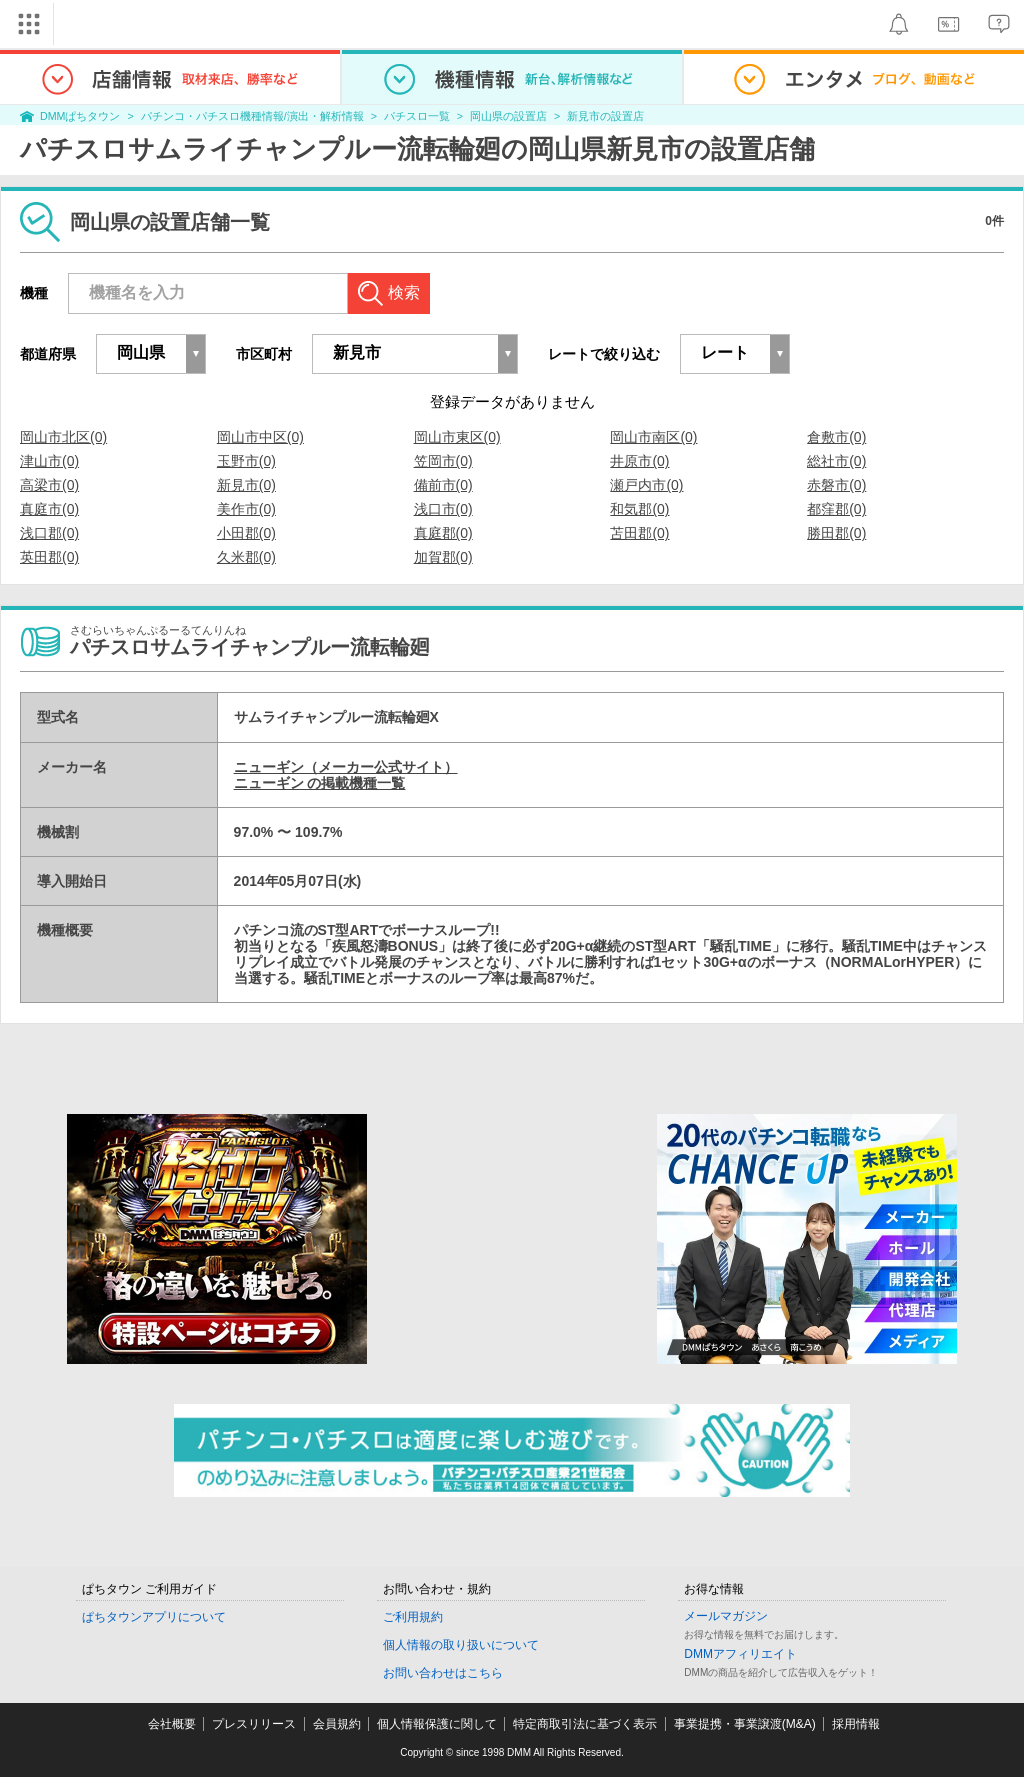  Describe the element at coordinates (63, 437) in the screenshot. I see `岡山市北区(0)` at that location.